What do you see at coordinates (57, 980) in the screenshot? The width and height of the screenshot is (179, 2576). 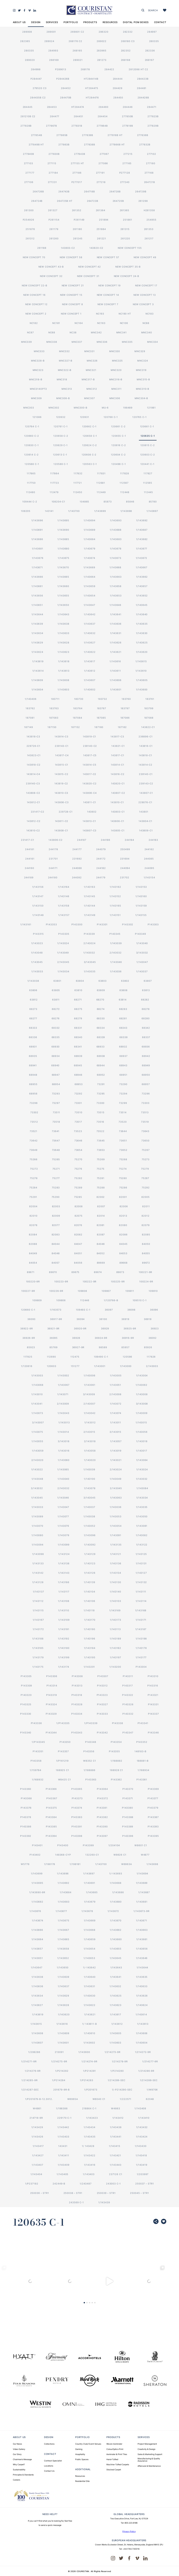 I see `63801` at bounding box center [57, 980].